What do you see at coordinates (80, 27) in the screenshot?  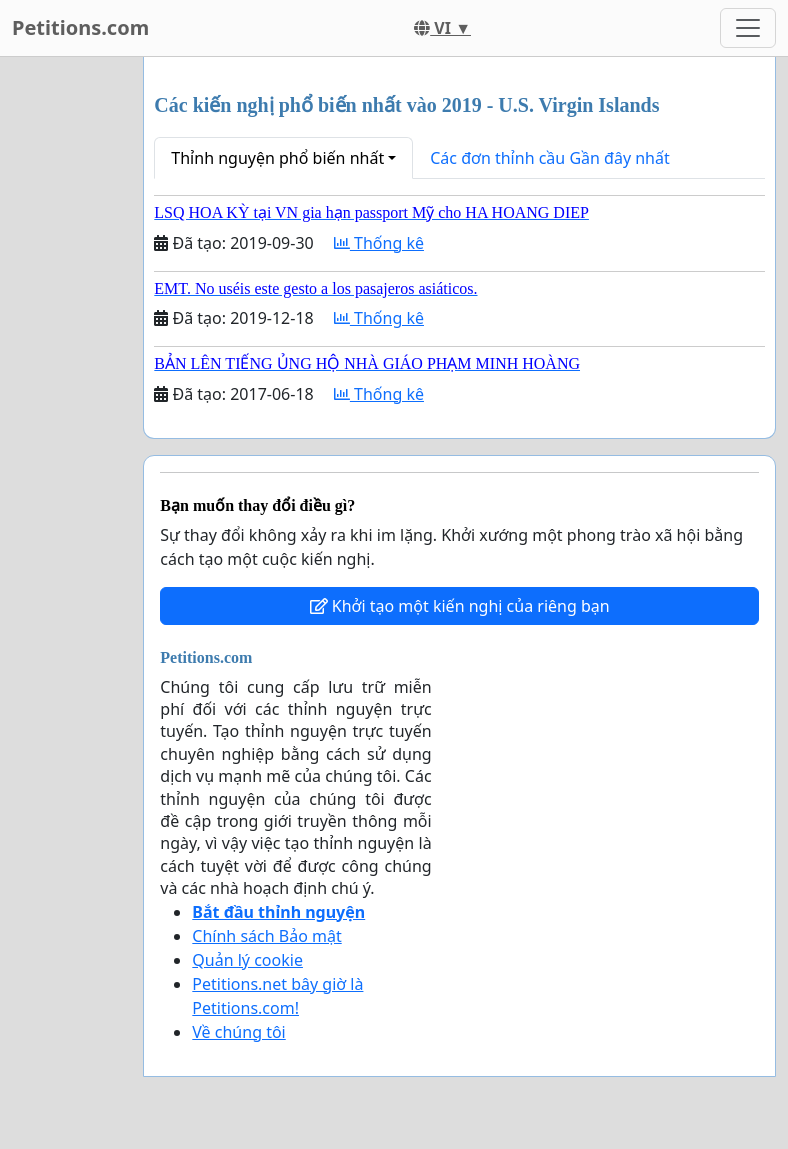 I see `Petitions.com` at bounding box center [80, 27].